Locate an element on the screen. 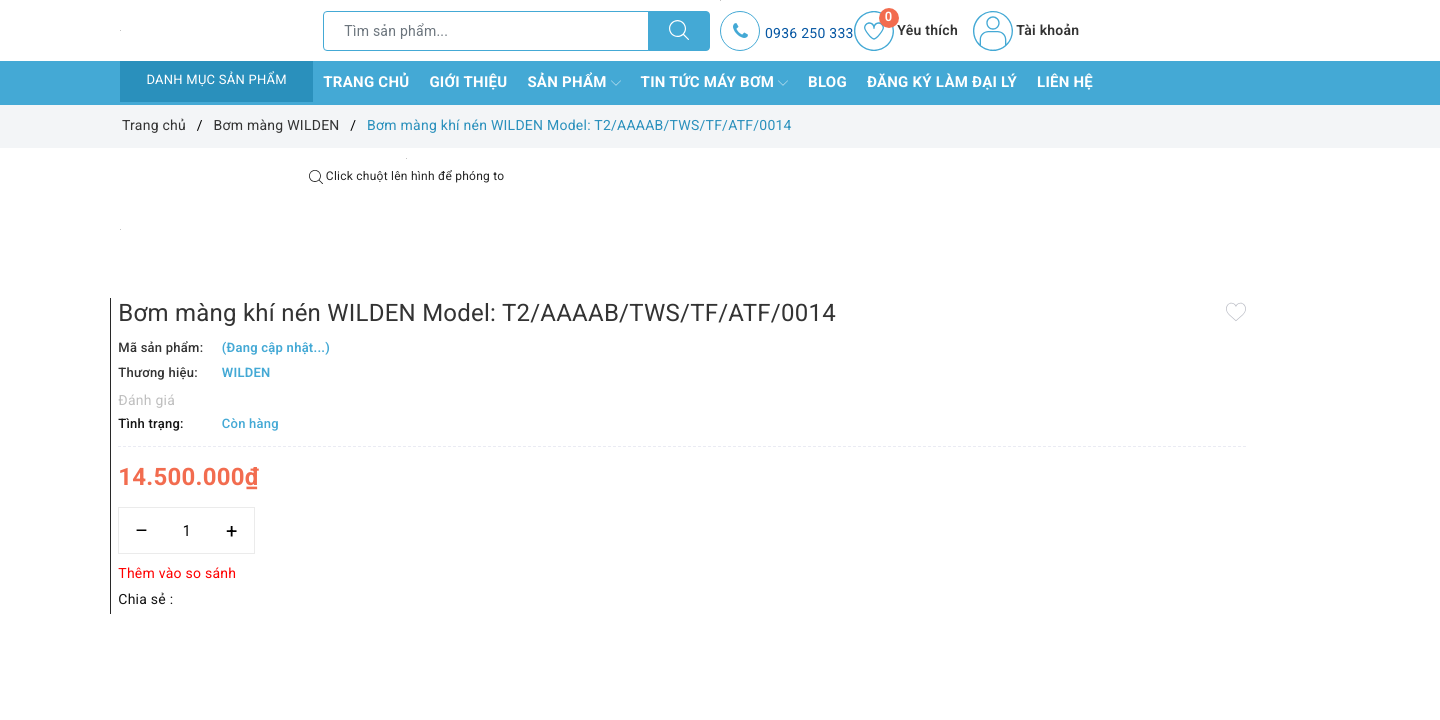 The image size is (1440, 720). [Số lượng] is located at coordinates (697, 447).